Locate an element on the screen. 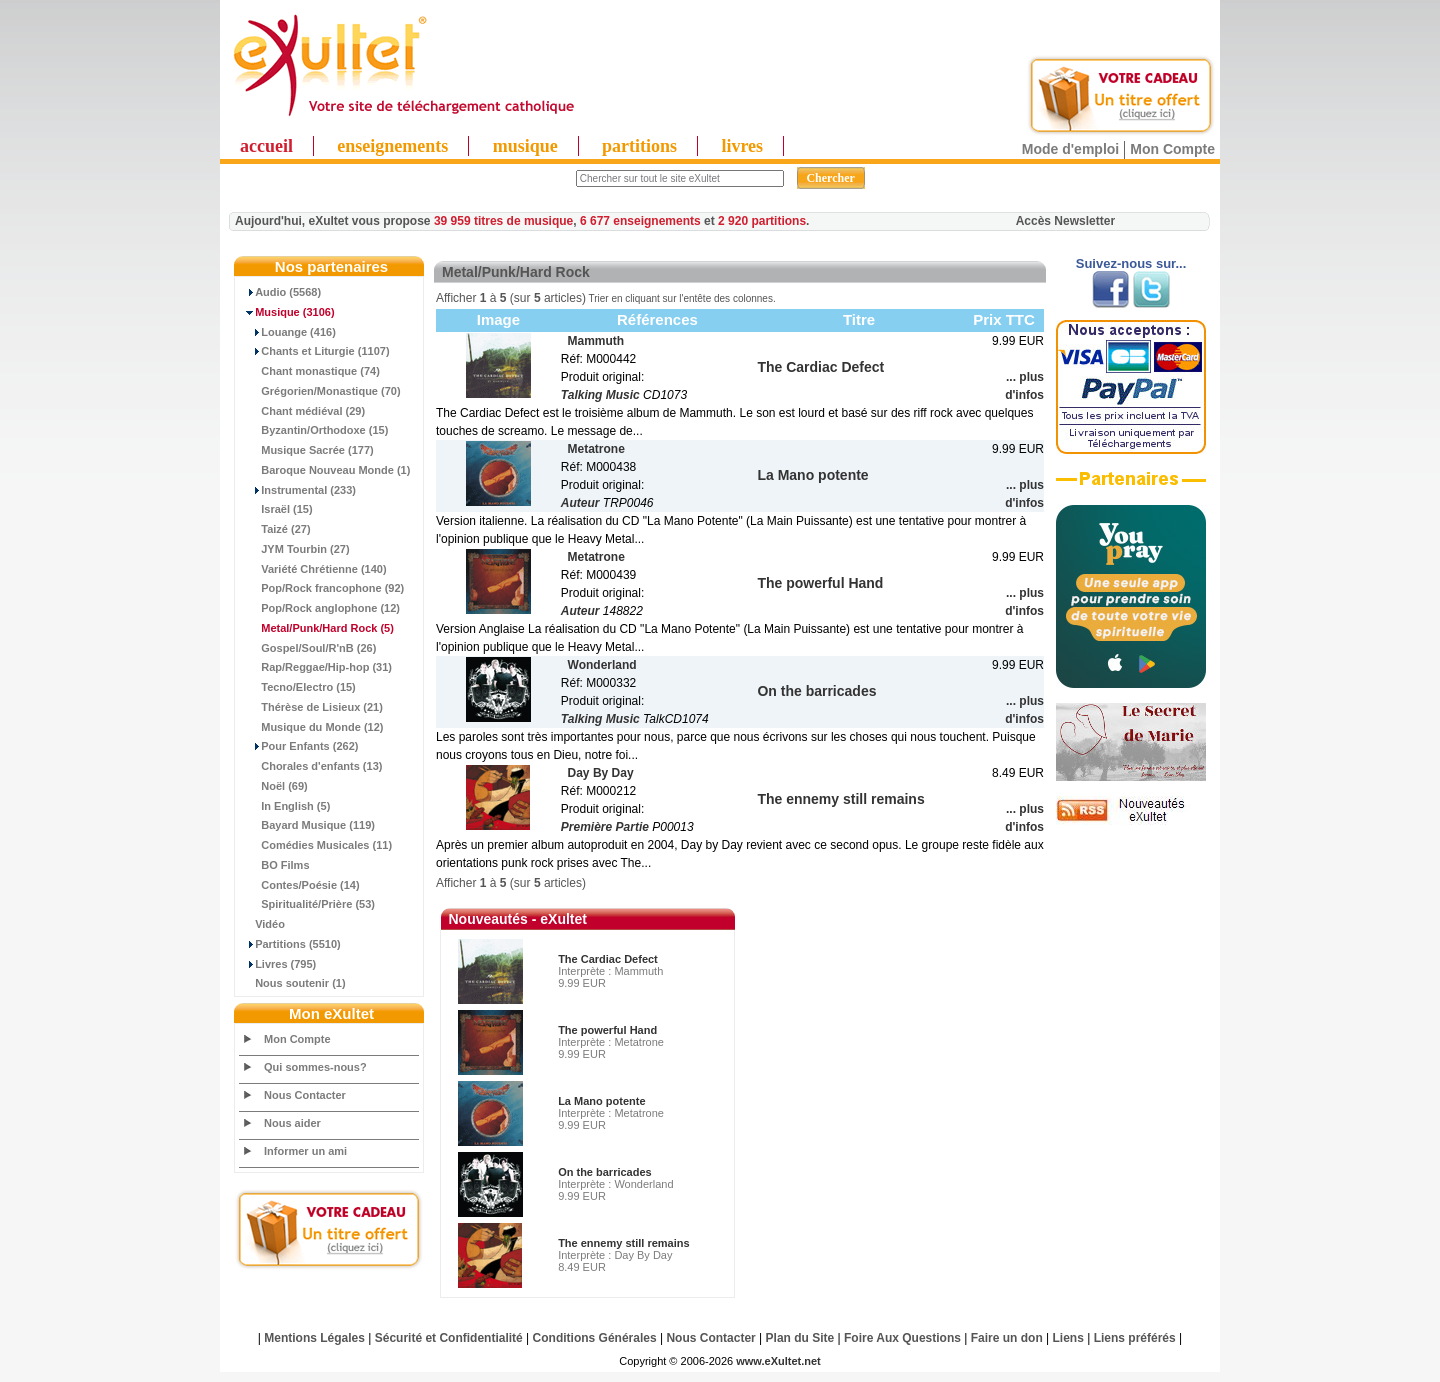 The image size is (1440, 1382). musique is located at coordinates (525, 146).